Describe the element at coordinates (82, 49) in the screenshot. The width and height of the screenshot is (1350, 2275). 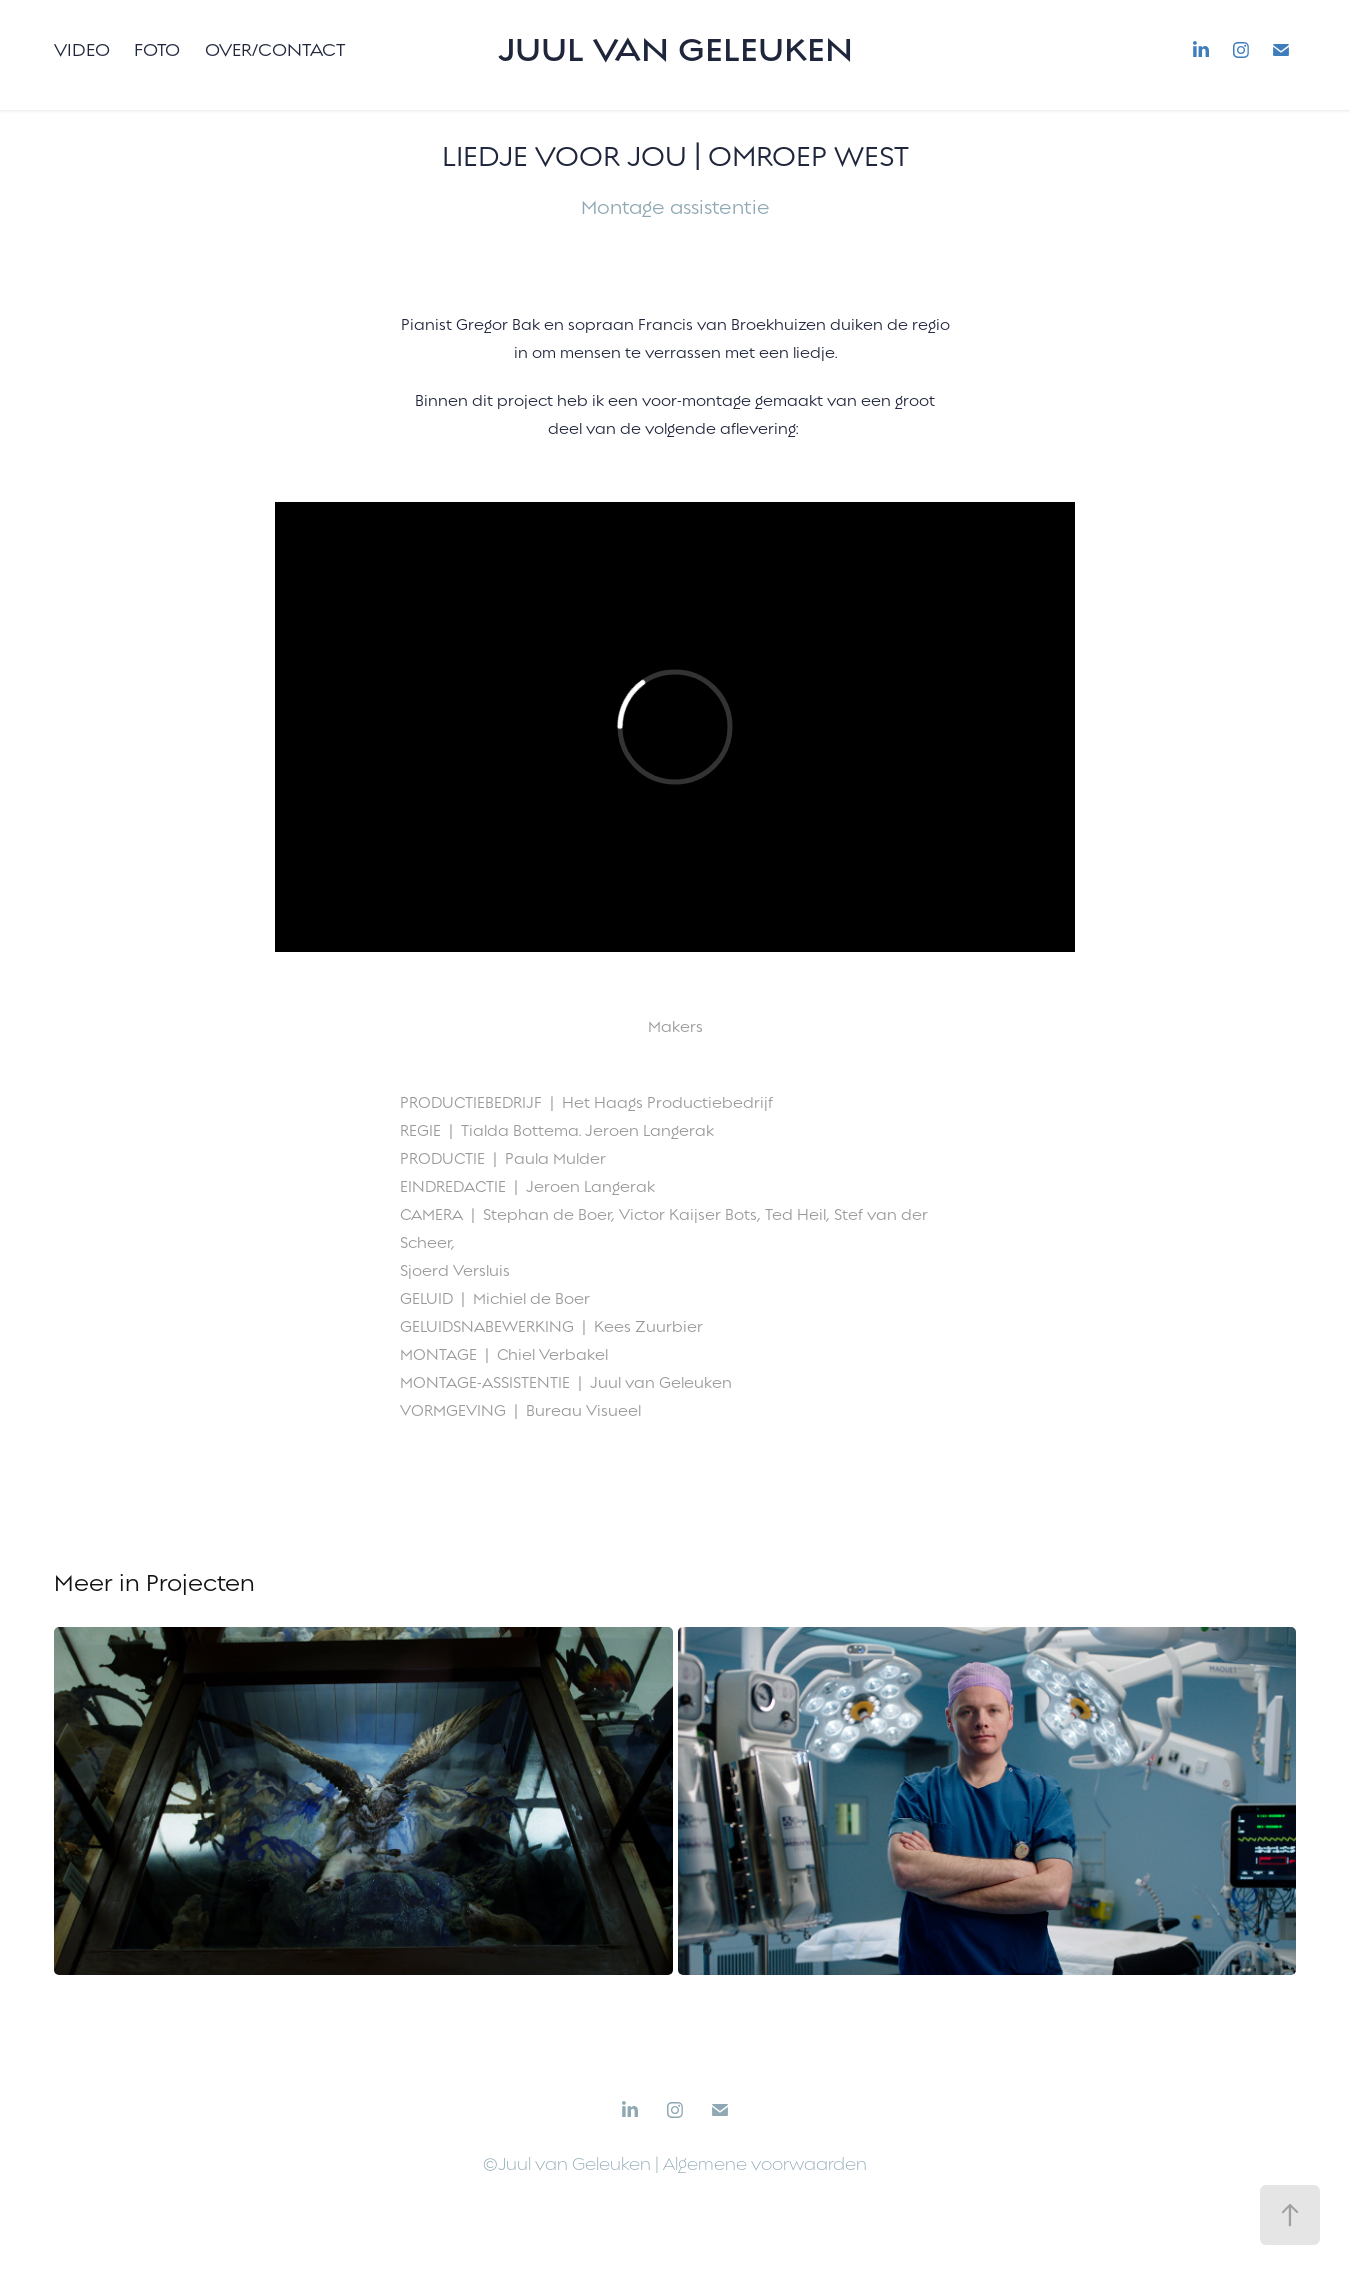
I see `Video` at that location.